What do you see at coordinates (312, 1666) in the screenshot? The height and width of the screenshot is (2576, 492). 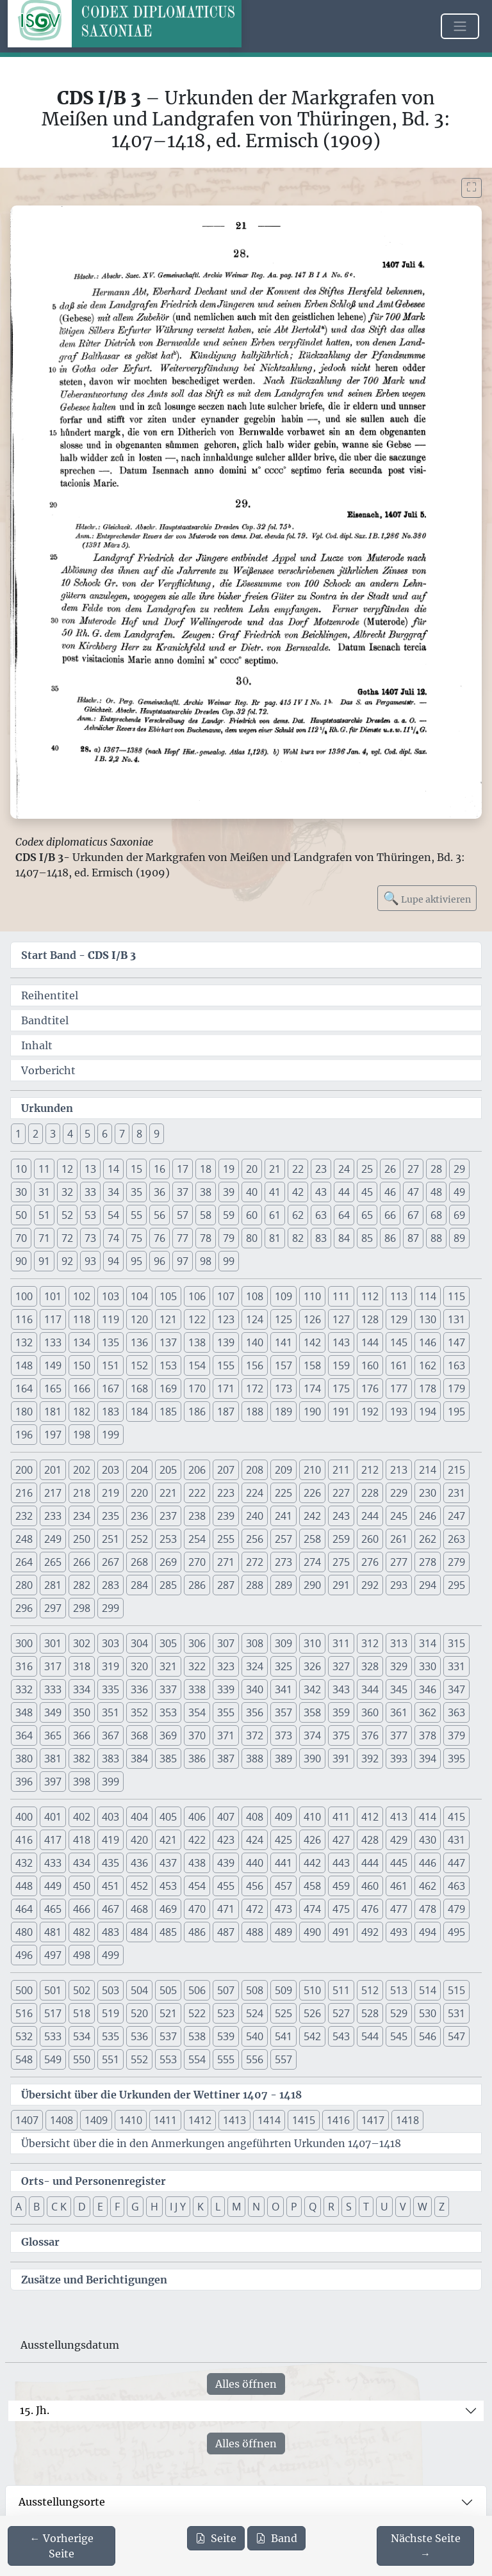 I see `326 [button]` at bounding box center [312, 1666].